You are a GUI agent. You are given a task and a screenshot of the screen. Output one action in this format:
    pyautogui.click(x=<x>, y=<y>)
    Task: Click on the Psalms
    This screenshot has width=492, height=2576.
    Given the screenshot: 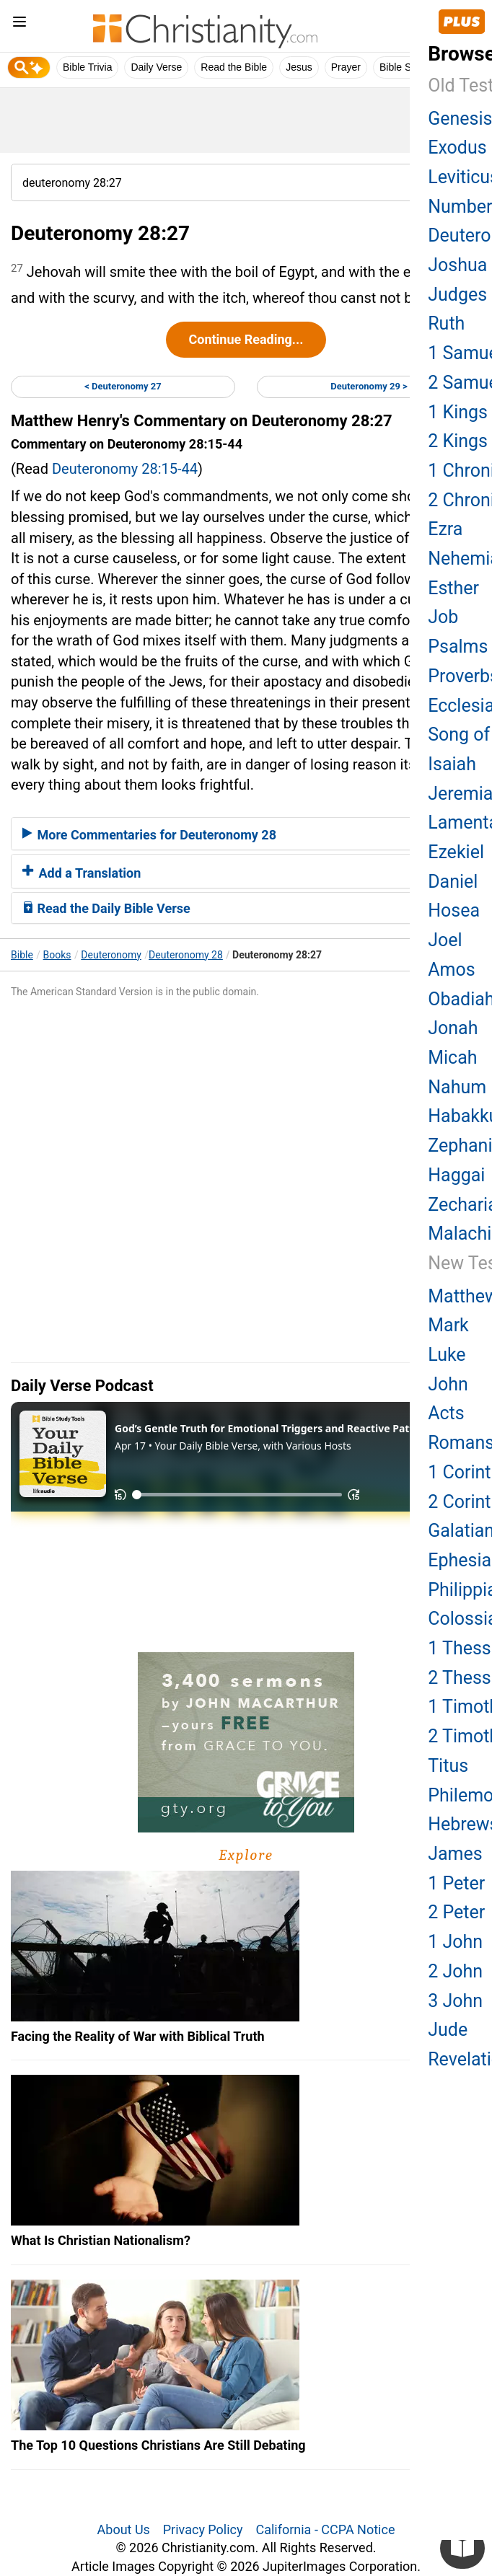 What is the action you would take?
    pyautogui.click(x=458, y=646)
    